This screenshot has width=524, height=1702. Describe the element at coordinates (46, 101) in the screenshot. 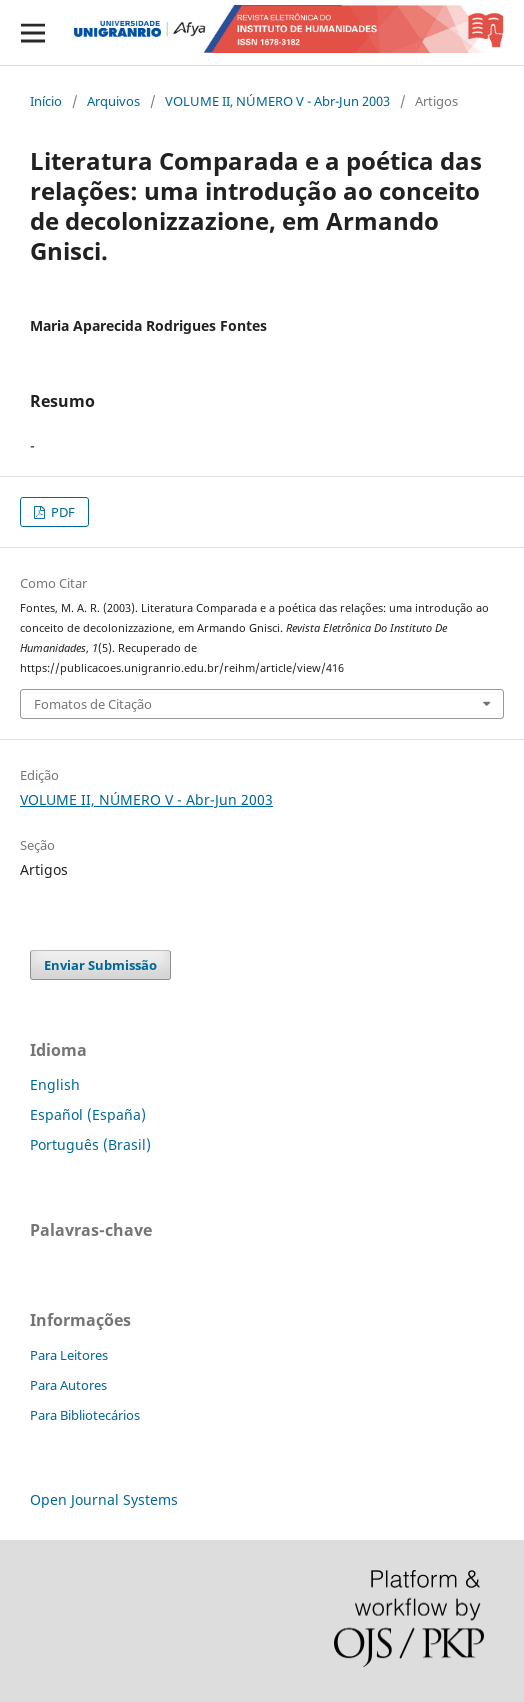

I see `Início` at that location.